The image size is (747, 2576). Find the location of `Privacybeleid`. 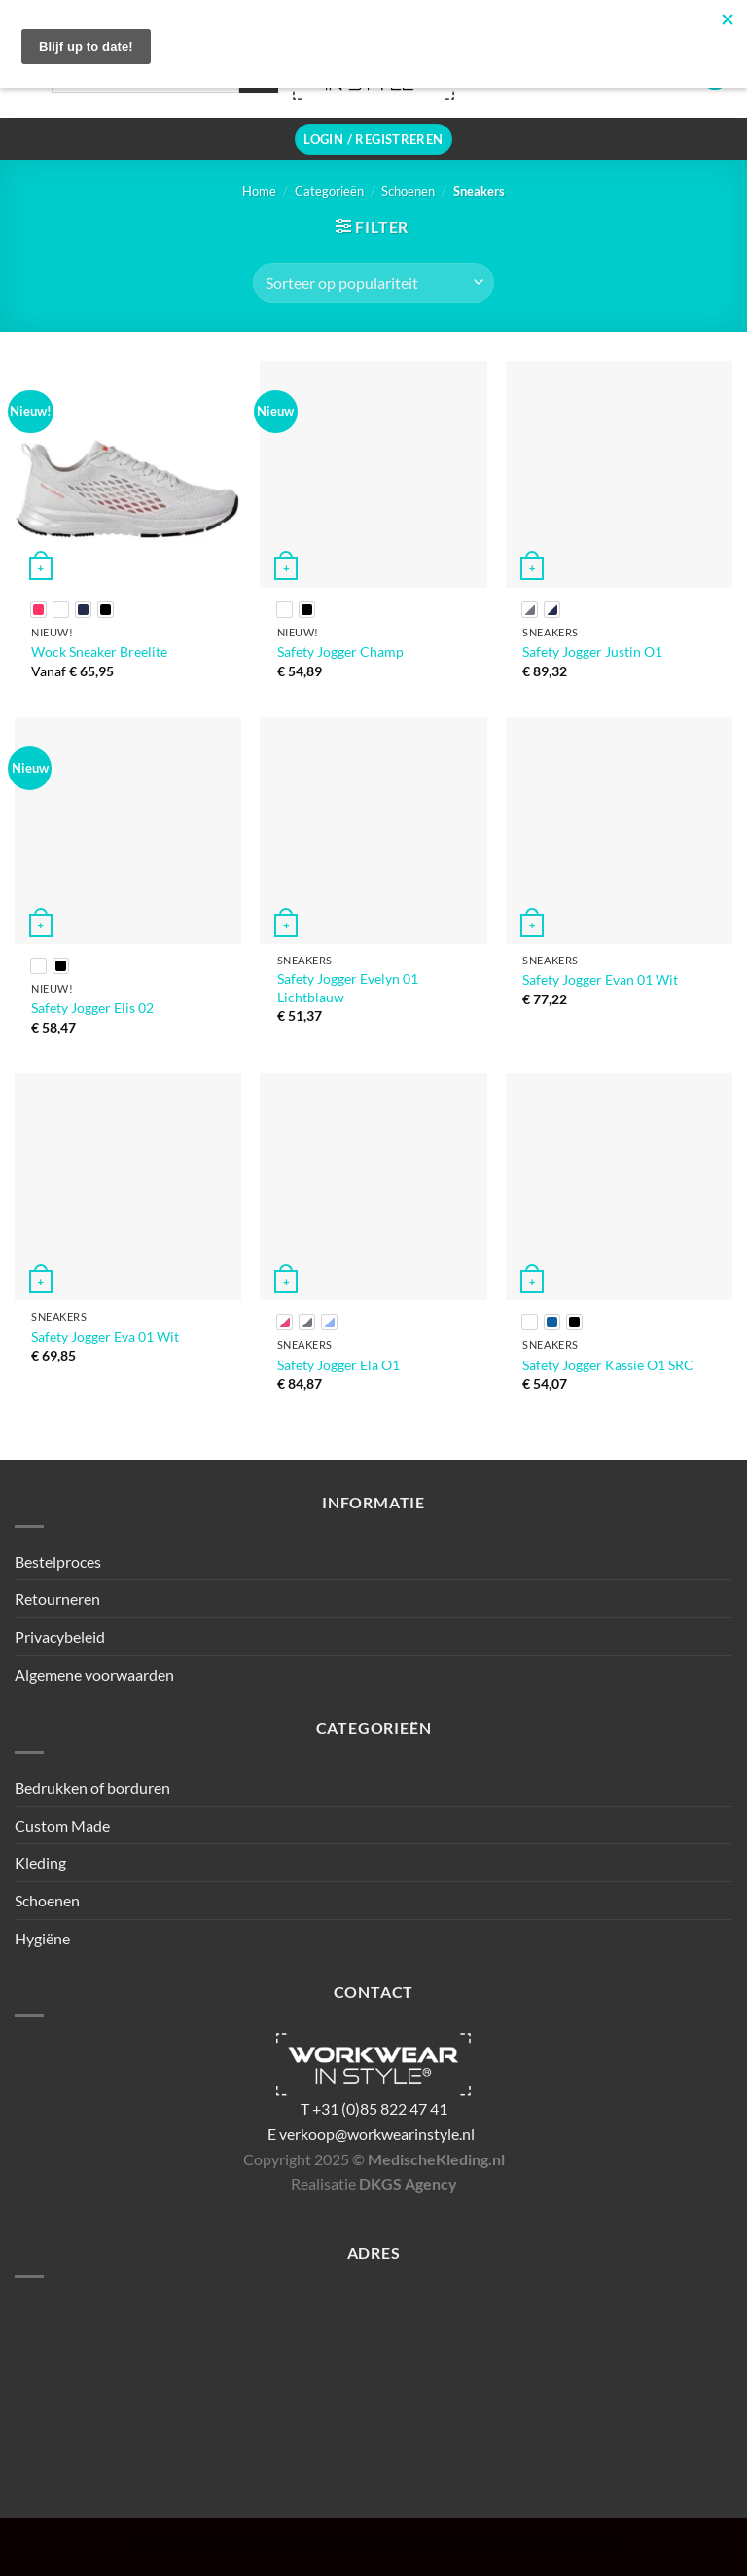

Privacybeleid is located at coordinates (60, 1636).